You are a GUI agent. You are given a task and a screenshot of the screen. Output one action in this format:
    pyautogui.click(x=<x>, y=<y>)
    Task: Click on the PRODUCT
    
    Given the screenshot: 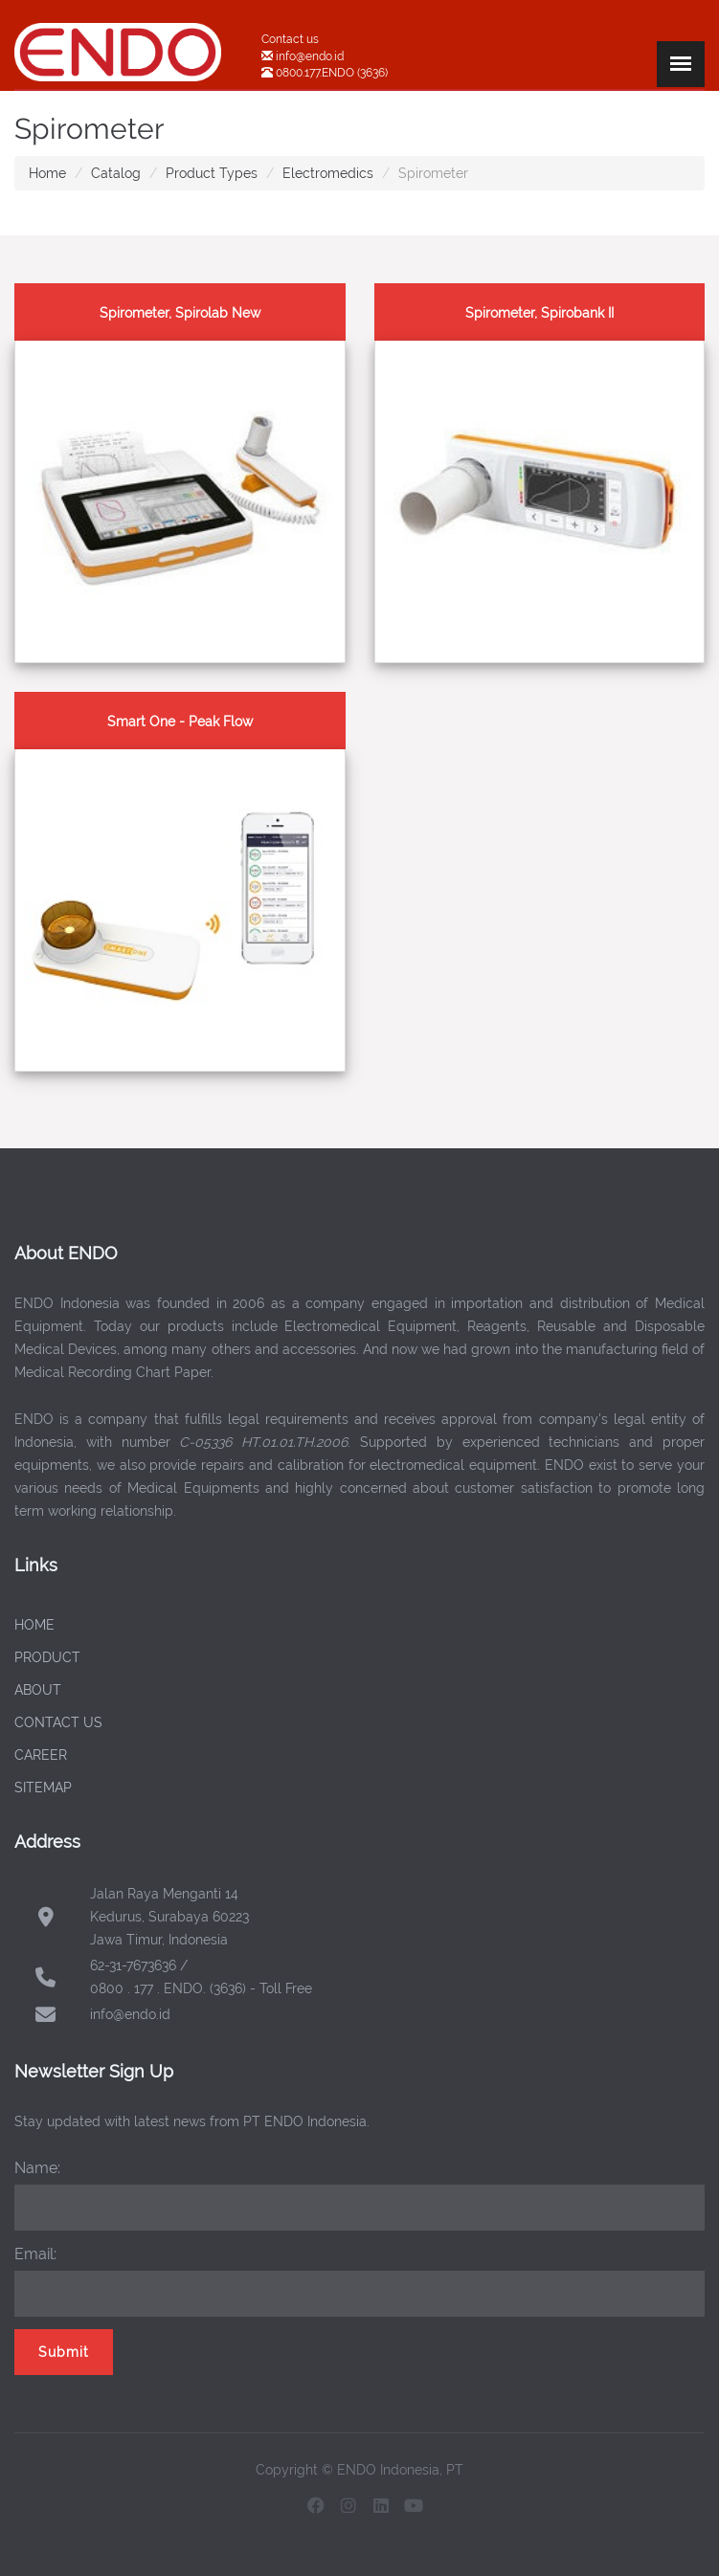 What is the action you would take?
    pyautogui.click(x=47, y=1657)
    